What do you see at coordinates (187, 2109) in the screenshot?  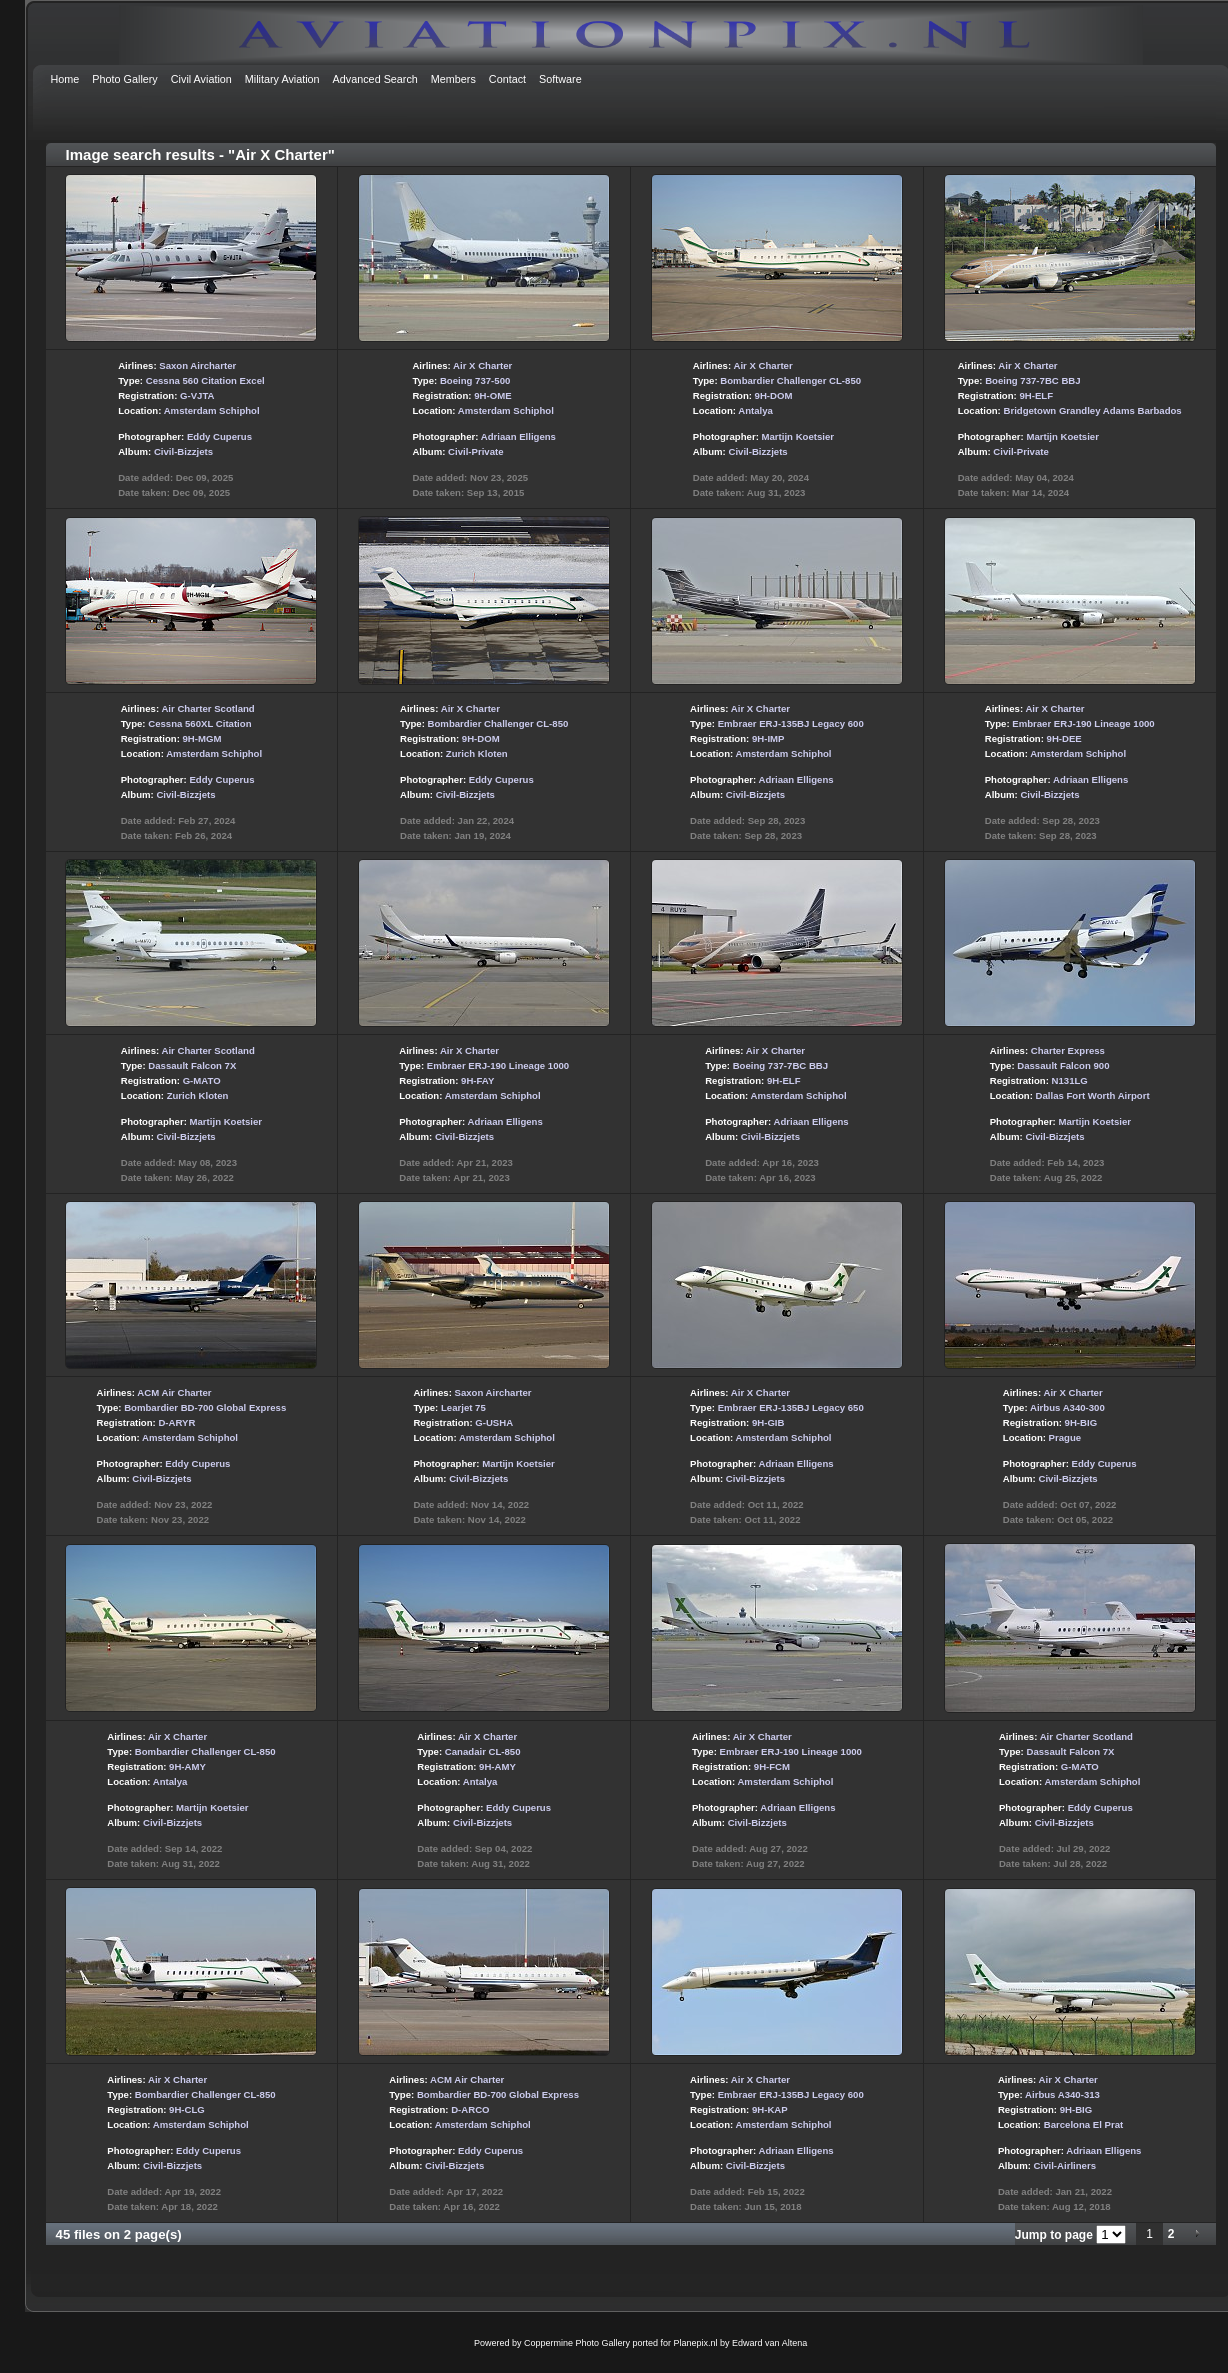 I see `9H-CLG` at bounding box center [187, 2109].